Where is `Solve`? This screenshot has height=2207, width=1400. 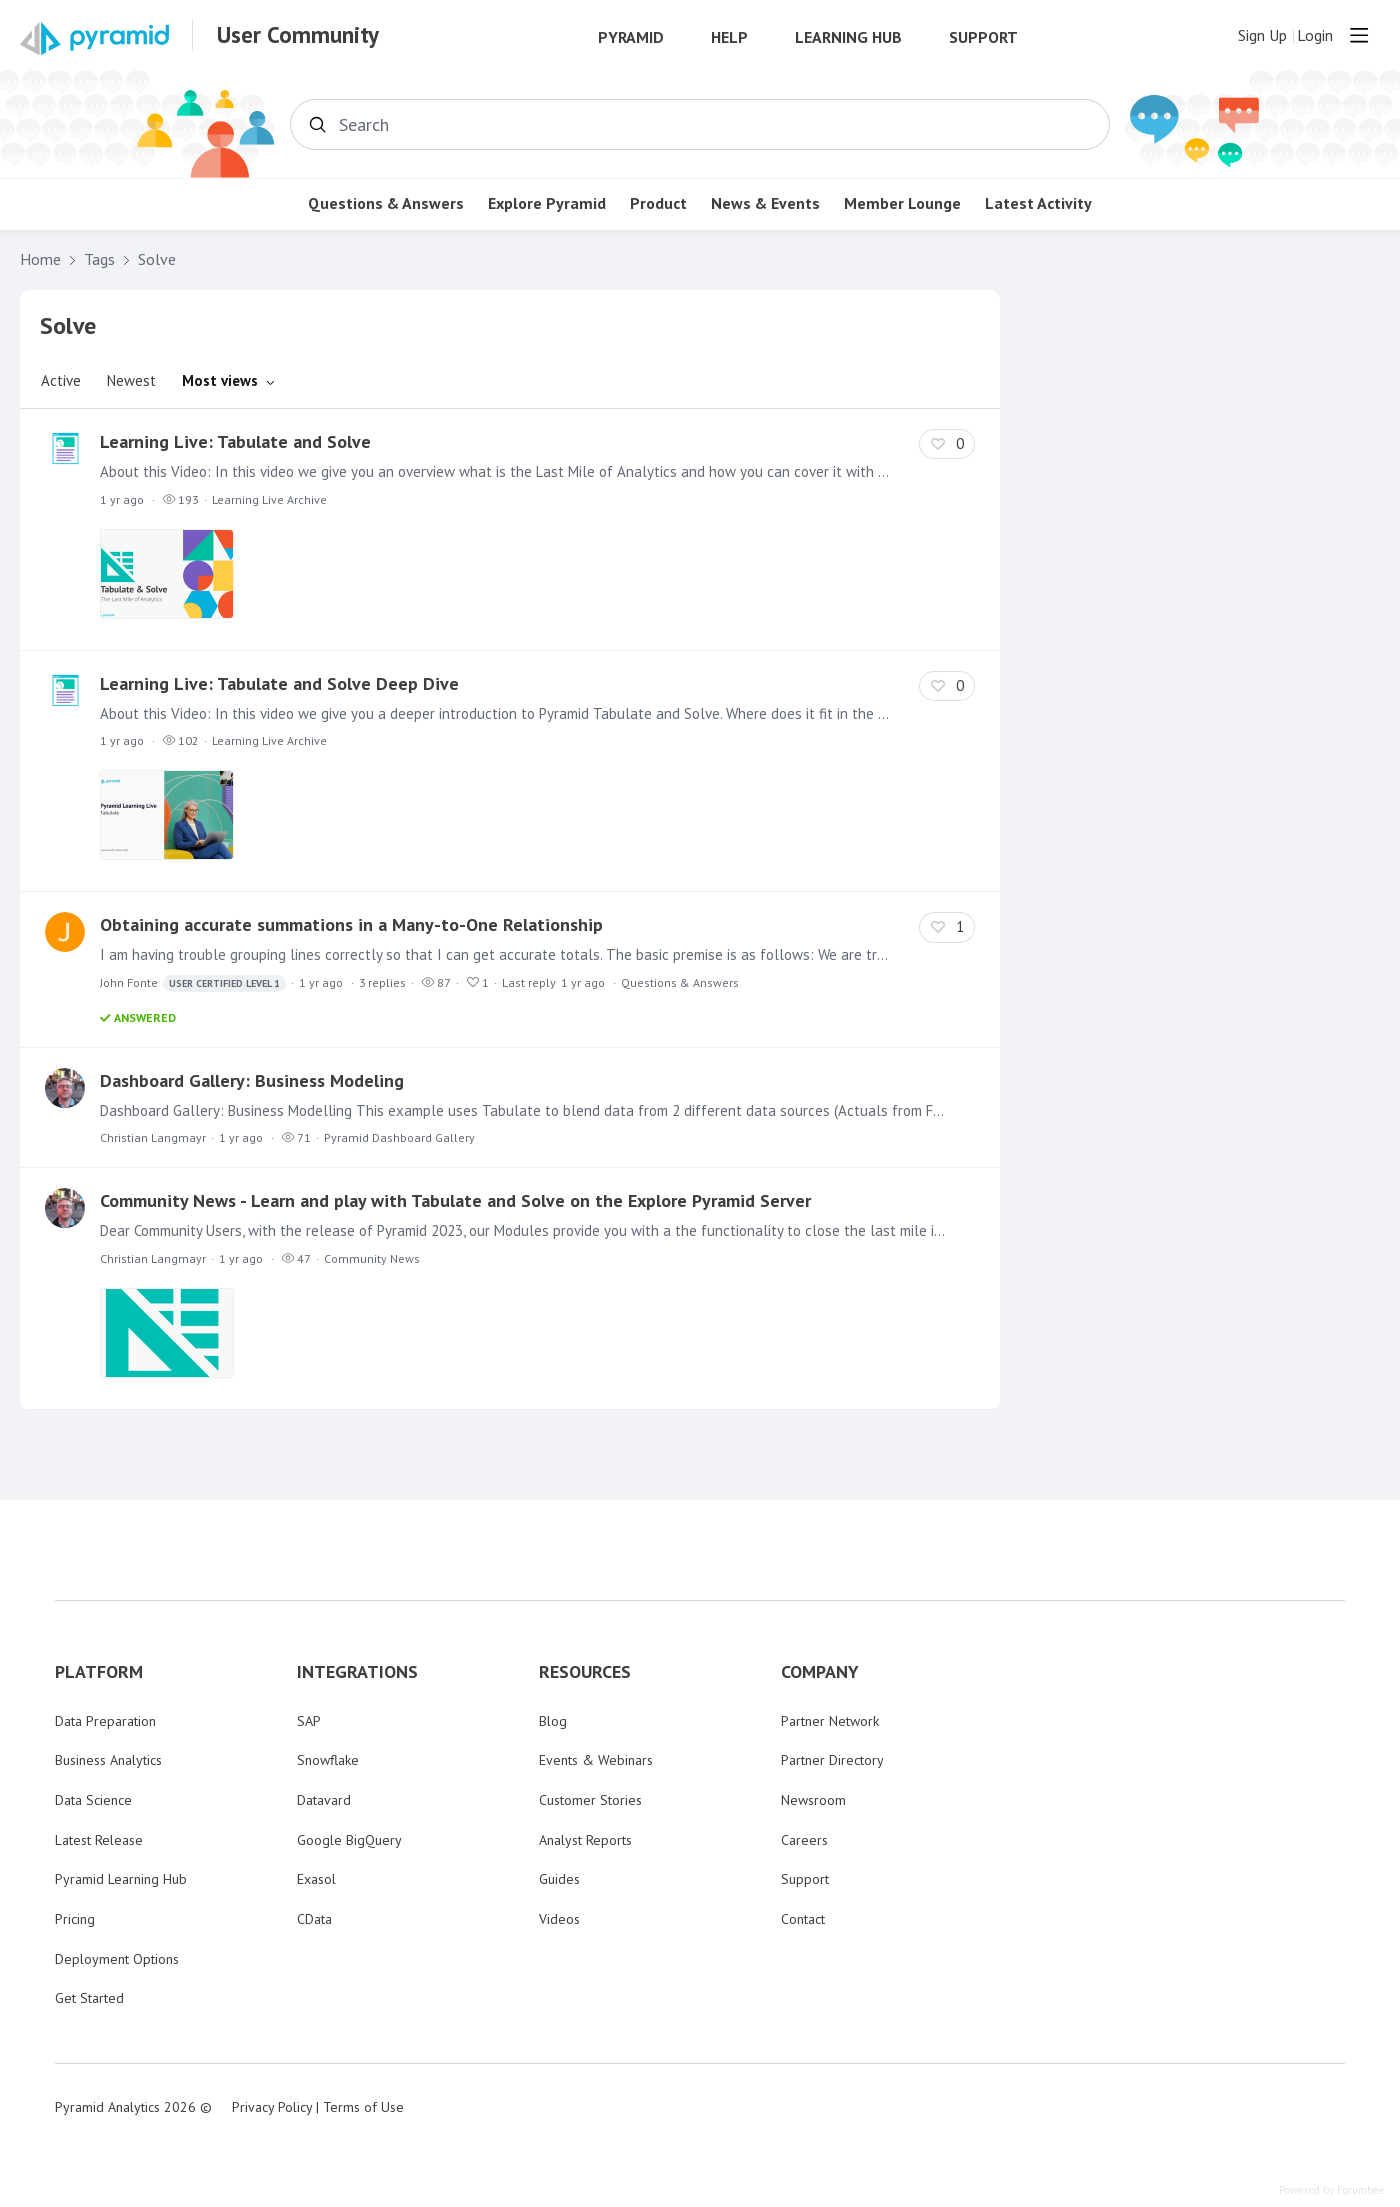
Solve is located at coordinates (157, 259).